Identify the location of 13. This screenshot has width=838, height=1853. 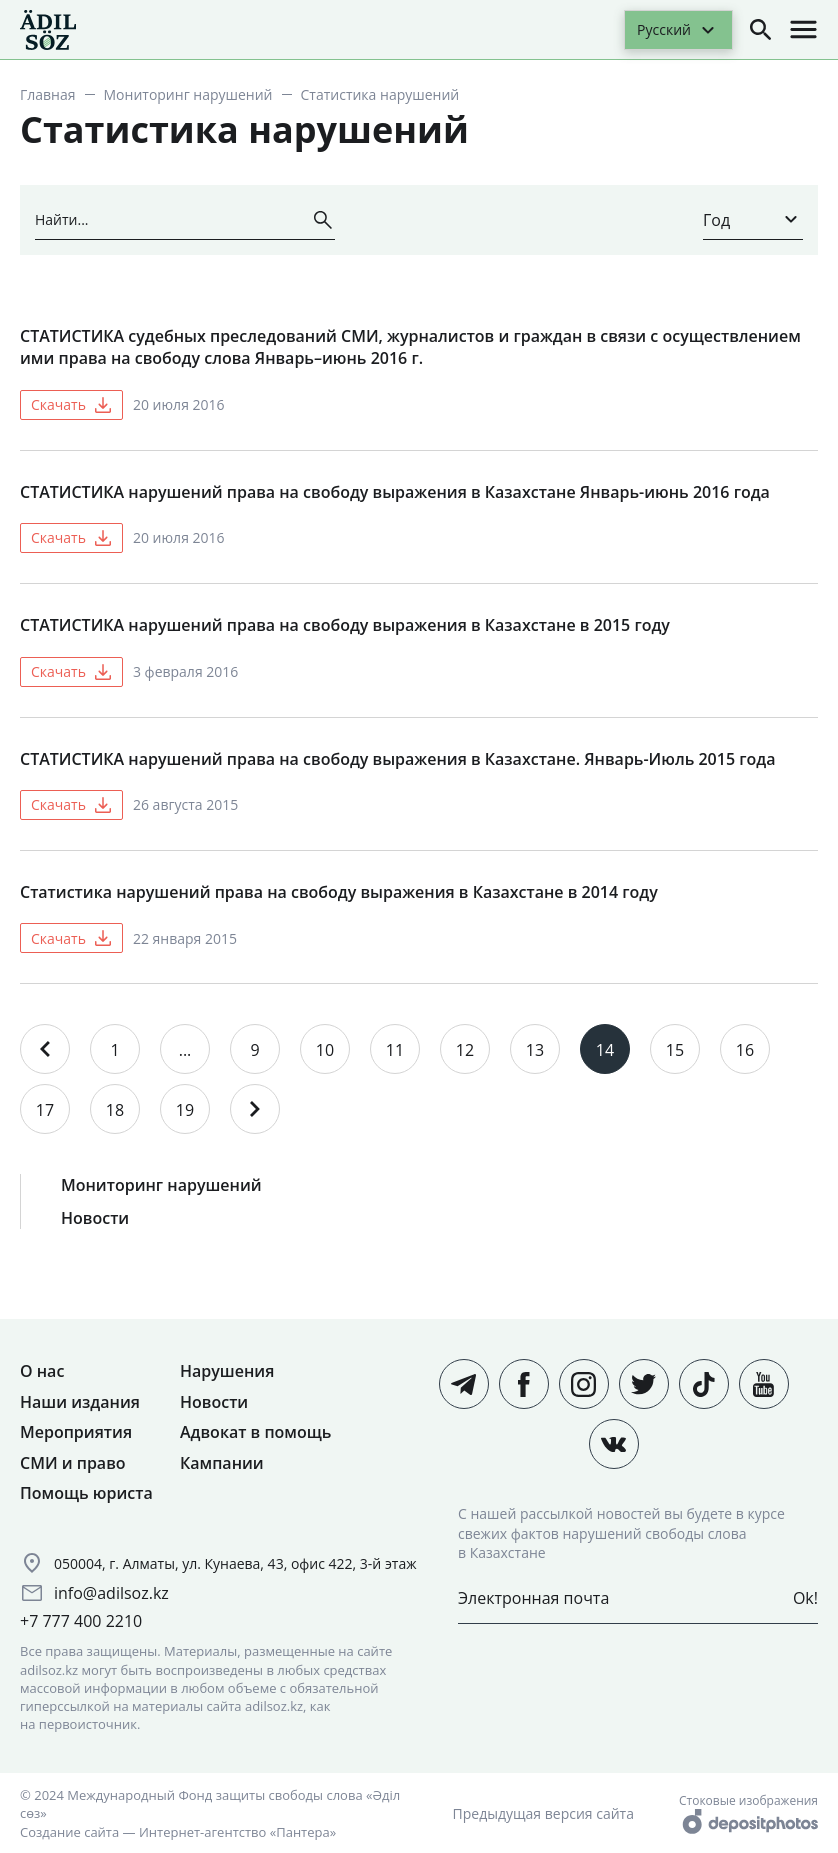
(535, 1050).